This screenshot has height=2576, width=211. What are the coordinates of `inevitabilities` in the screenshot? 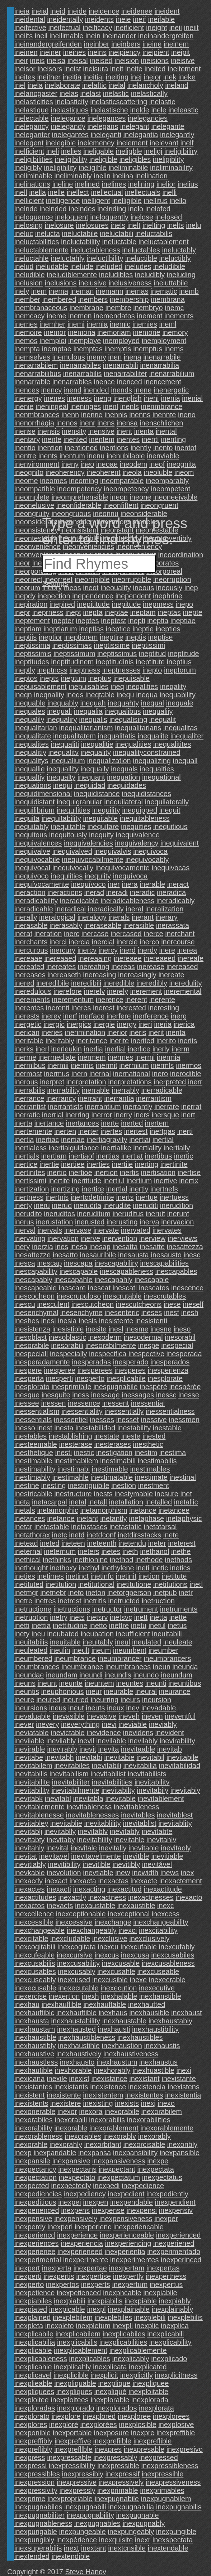 It's located at (112, 1782).